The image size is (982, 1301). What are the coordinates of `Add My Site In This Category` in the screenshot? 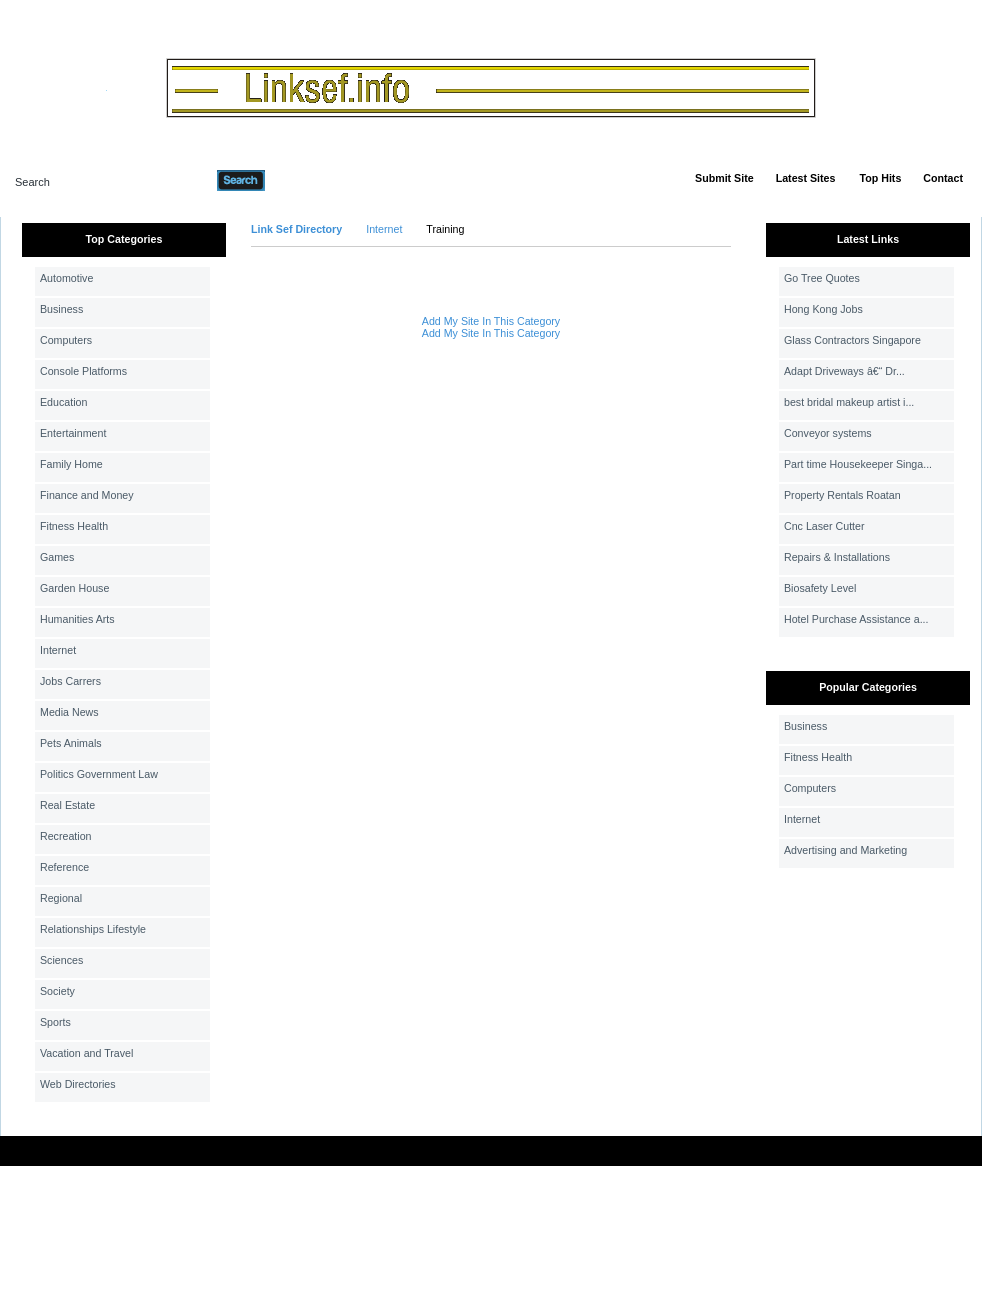 It's located at (491, 321).